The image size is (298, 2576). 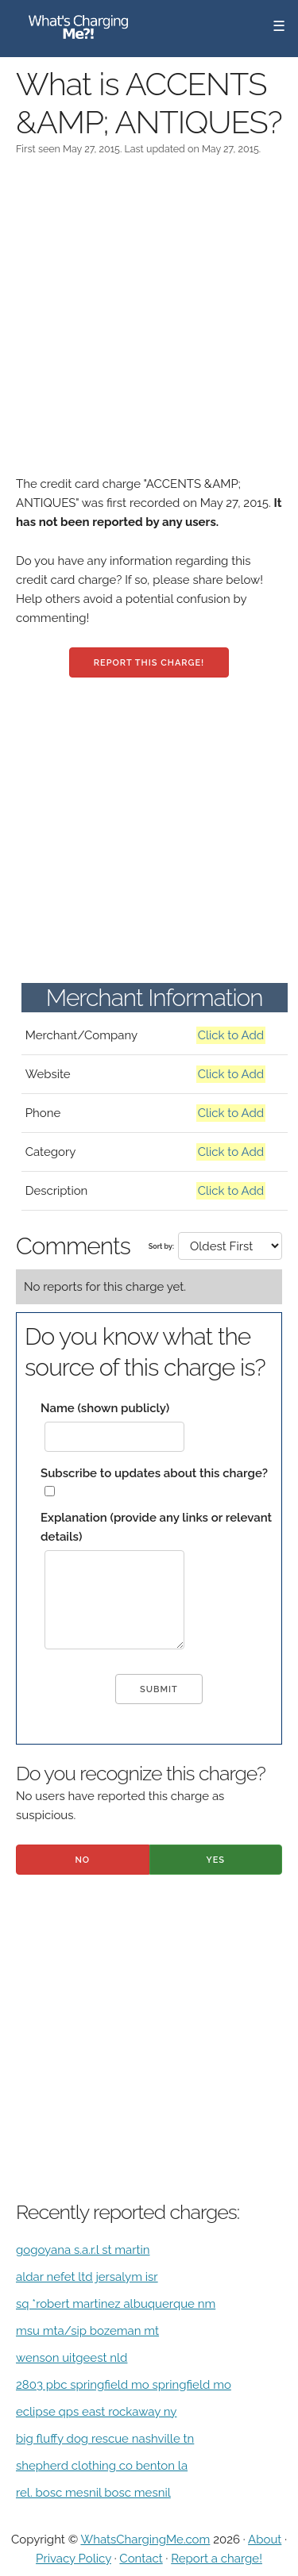 What do you see at coordinates (73, 2558) in the screenshot?
I see `Privacy Policy` at bounding box center [73, 2558].